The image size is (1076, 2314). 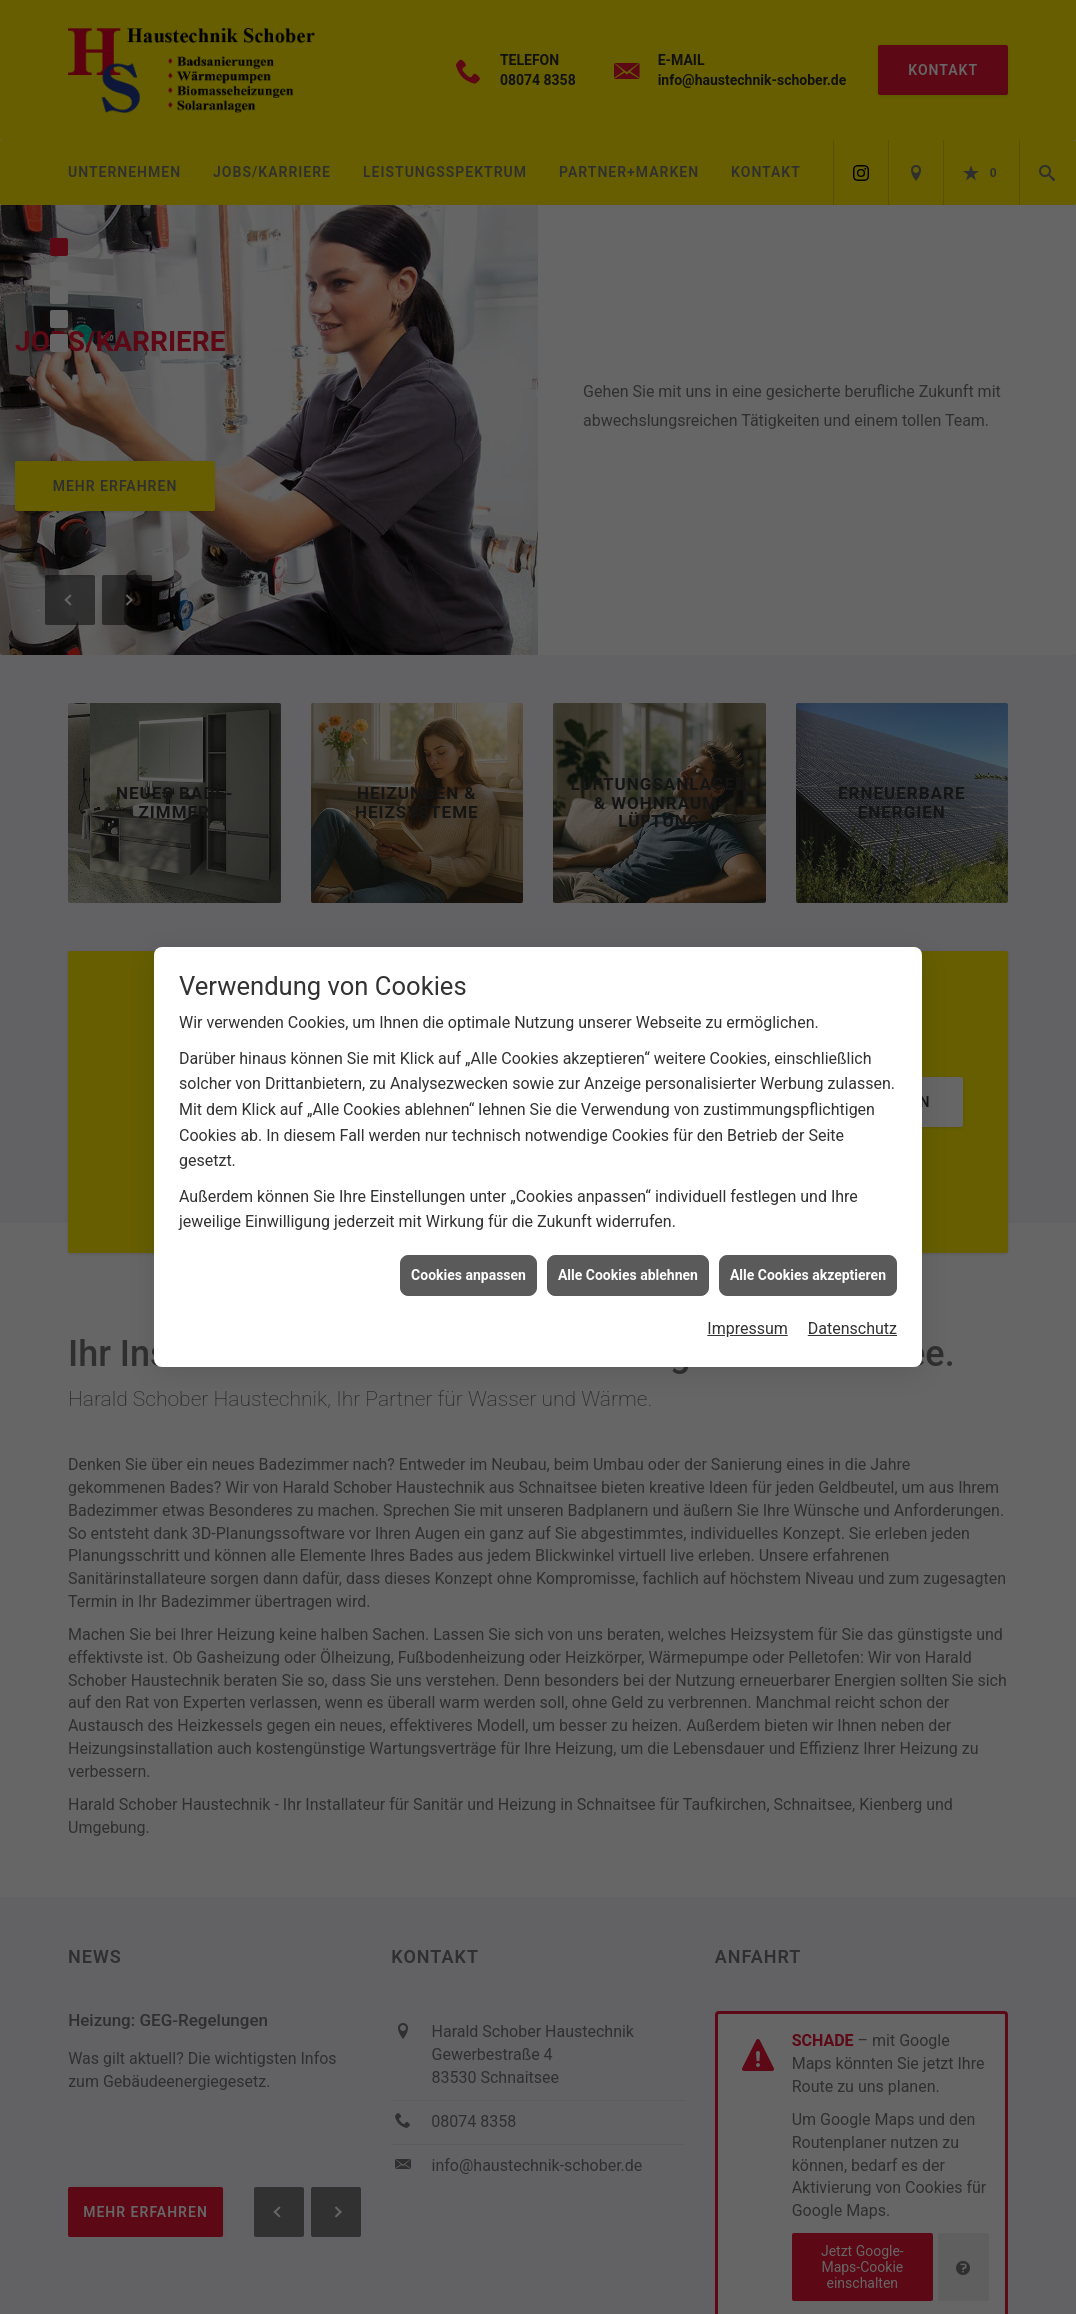 I want to click on Datenschutz, so click(x=852, y=1307).